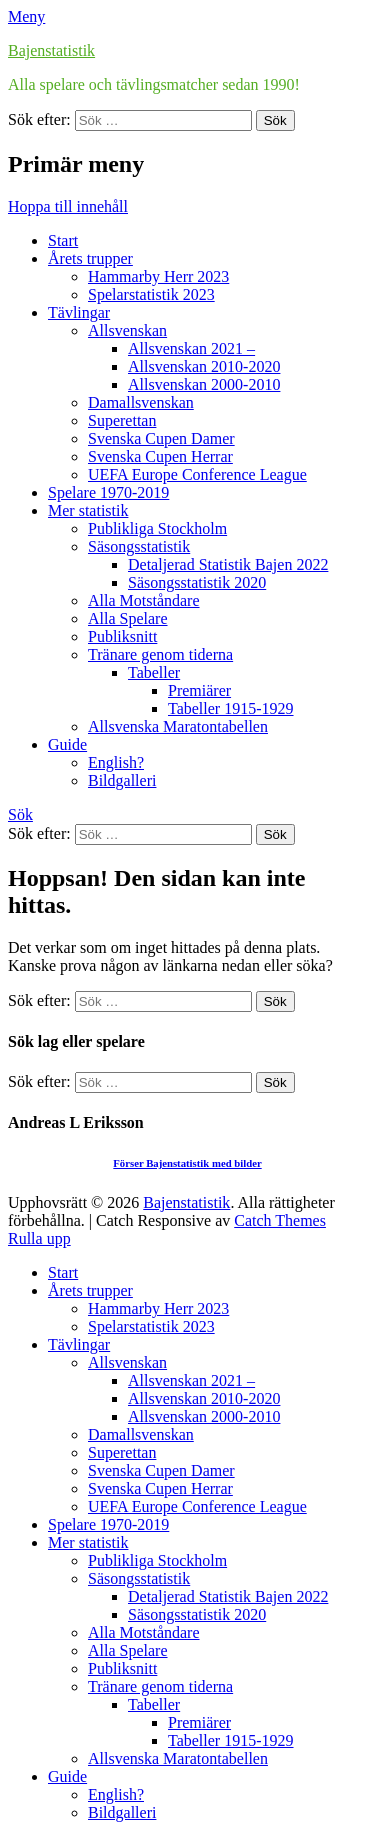  What do you see at coordinates (122, 420) in the screenshot?
I see `Superettan` at bounding box center [122, 420].